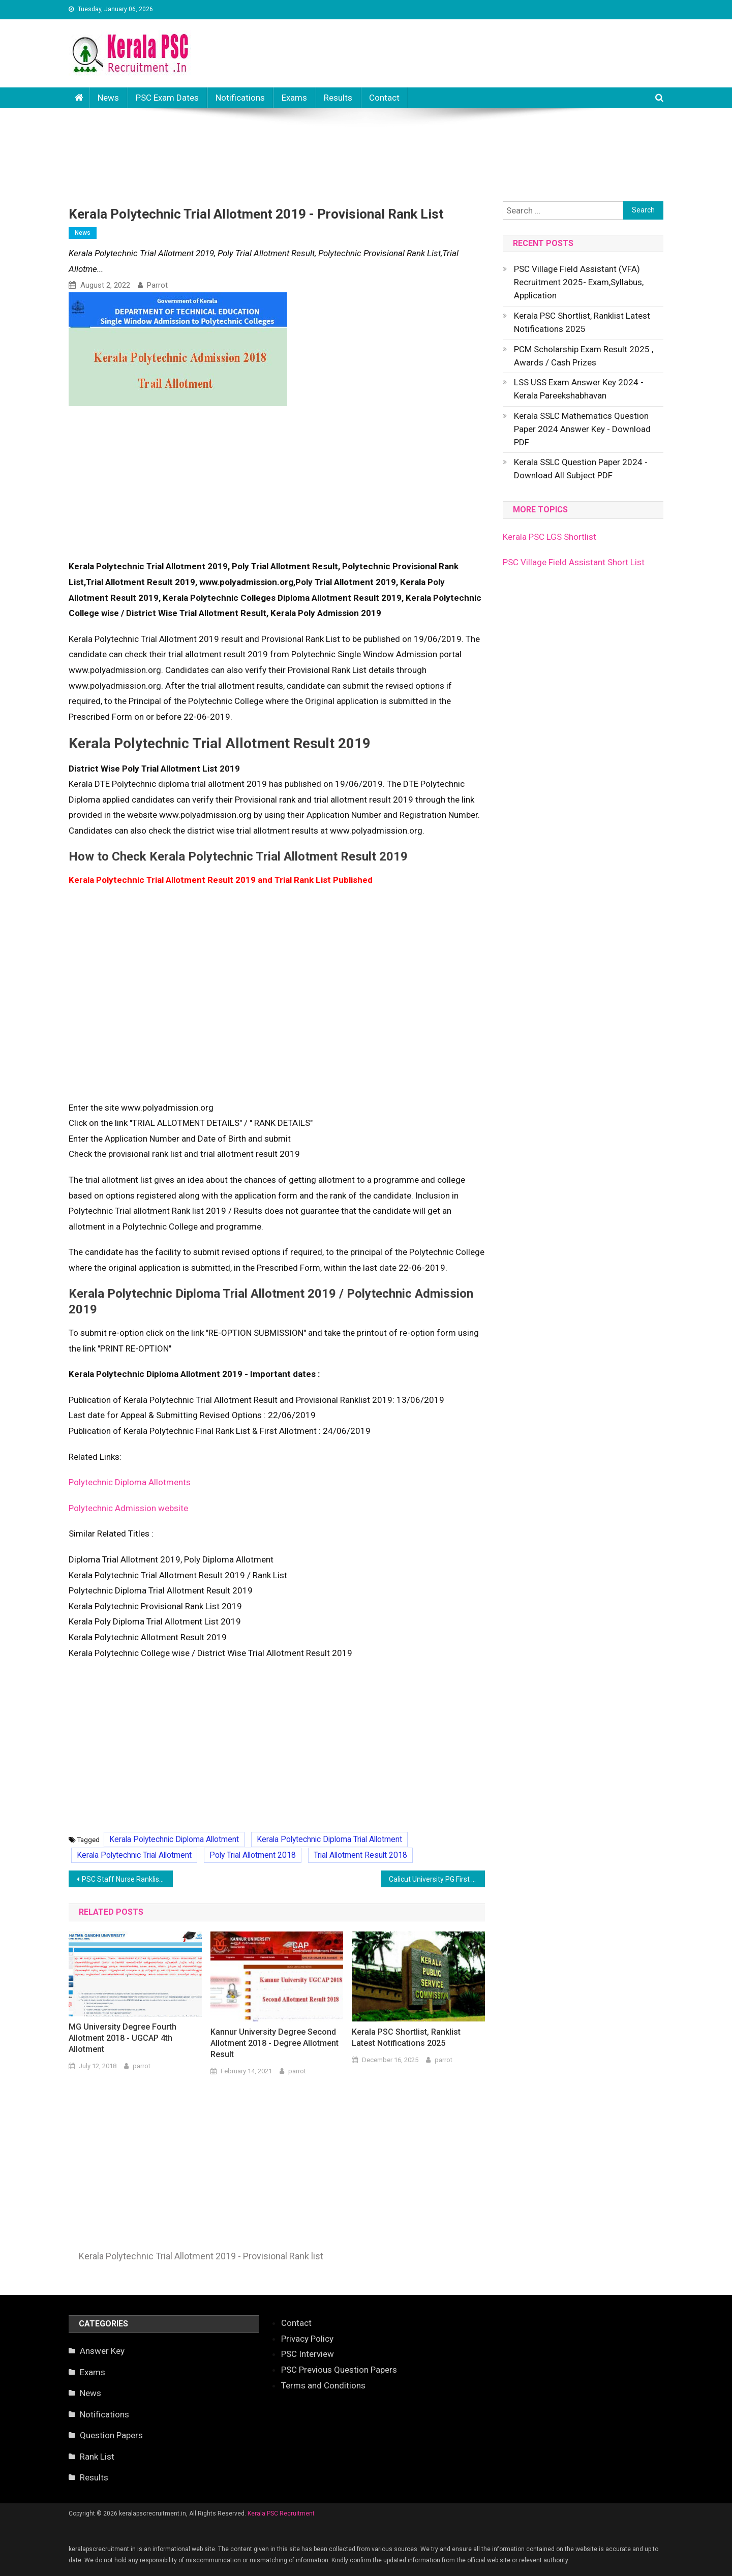 This screenshot has height=2576, width=732. I want to click on Polytechnic Admission website, so click(128, 1508).